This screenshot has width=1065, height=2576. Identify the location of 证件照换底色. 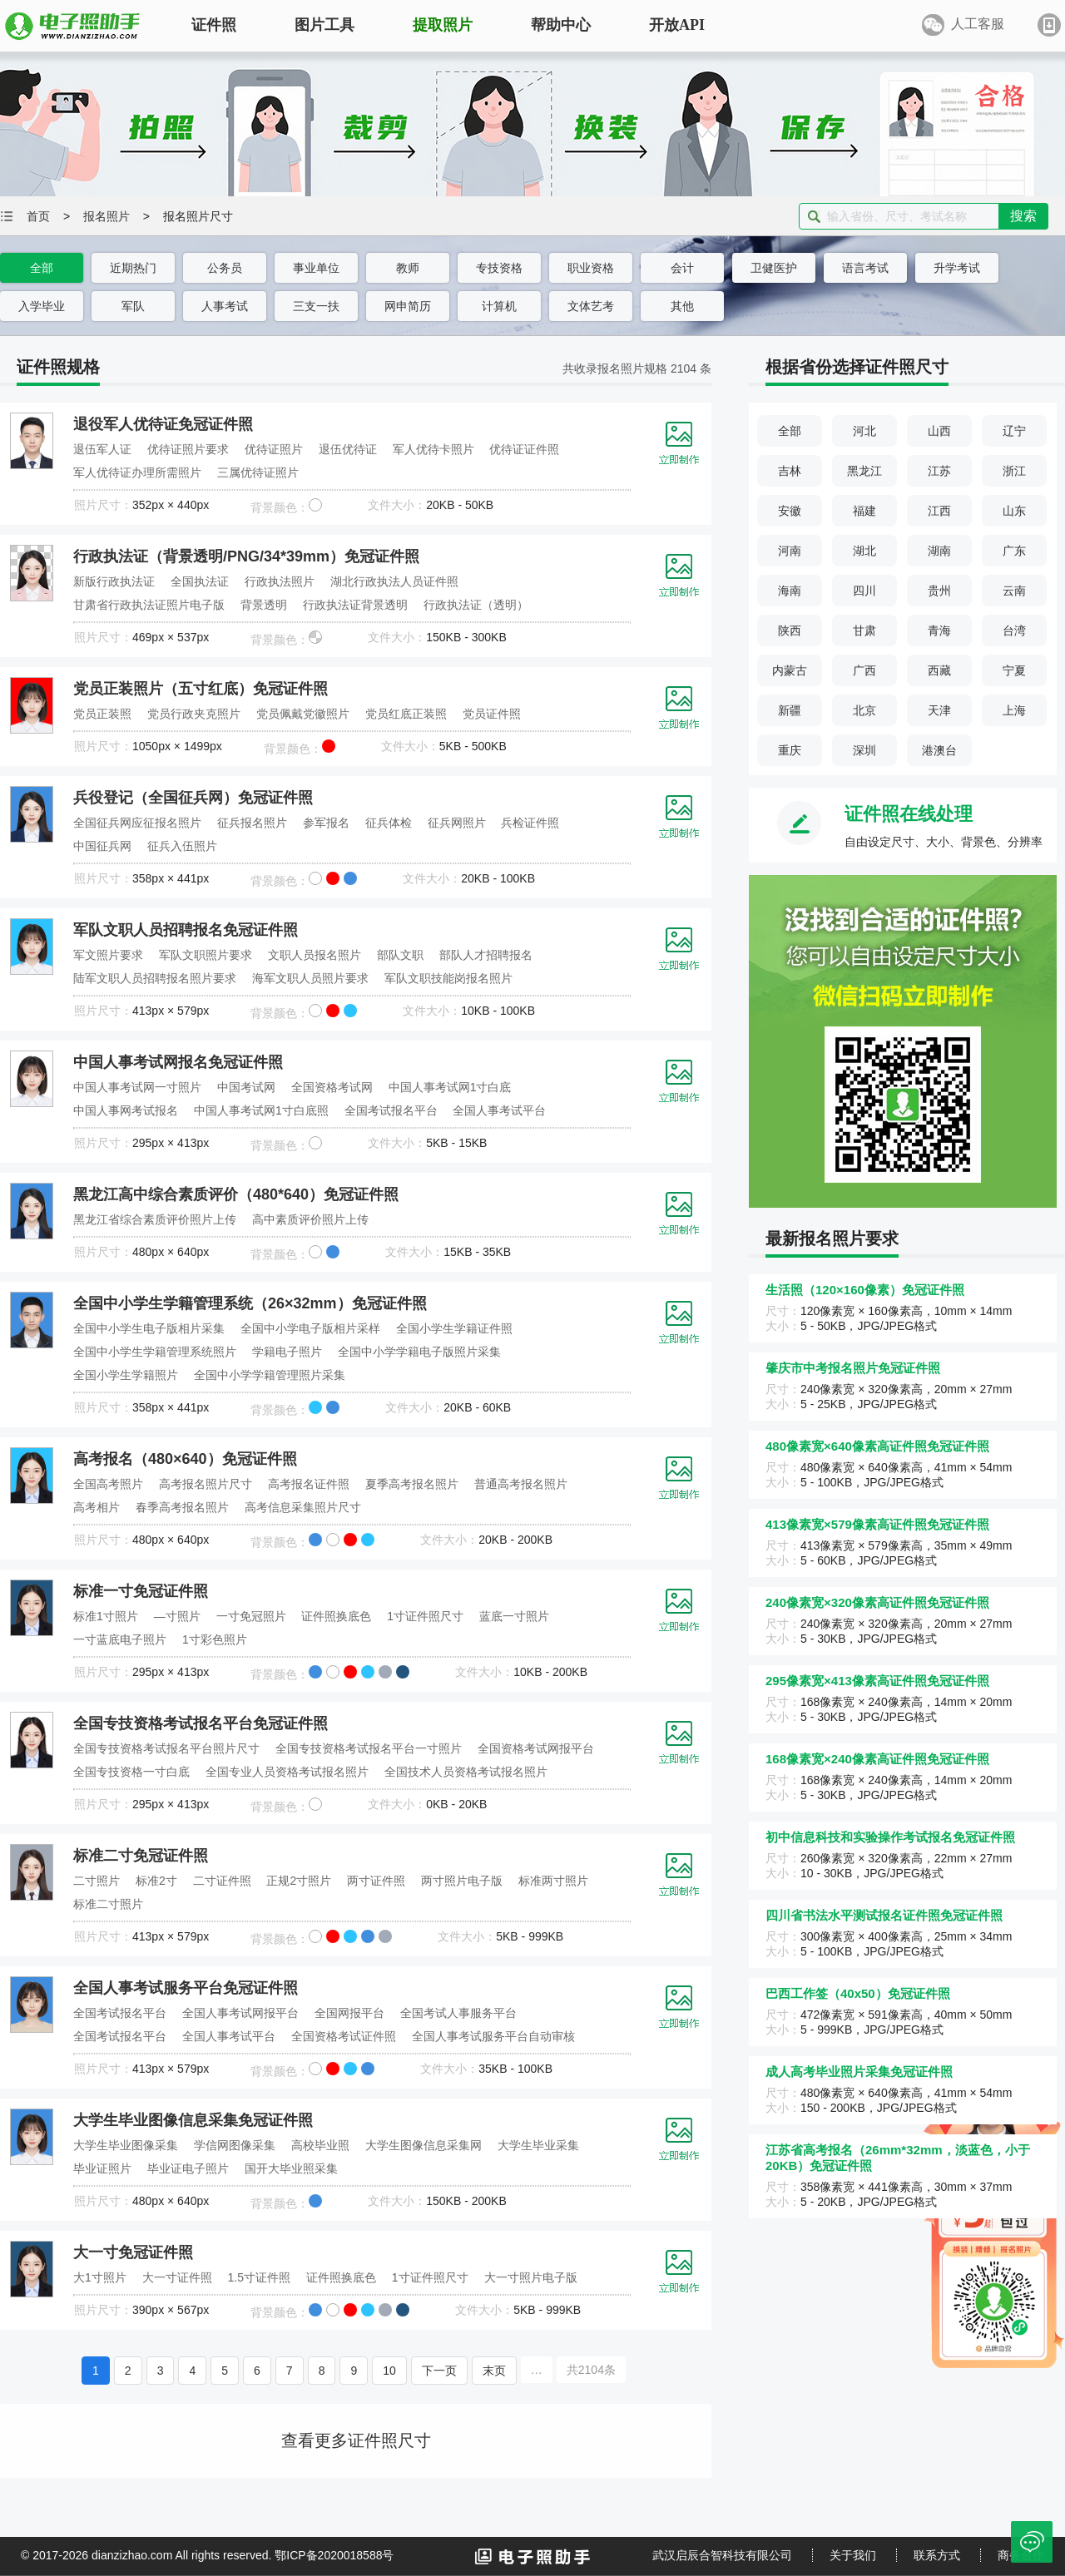
(336, 1616).